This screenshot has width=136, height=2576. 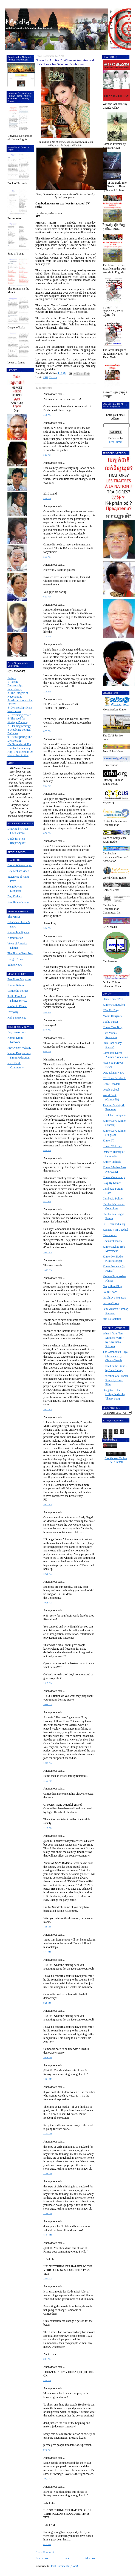 I want to click on Blockbuster Online, so click(x=116, y=1458).